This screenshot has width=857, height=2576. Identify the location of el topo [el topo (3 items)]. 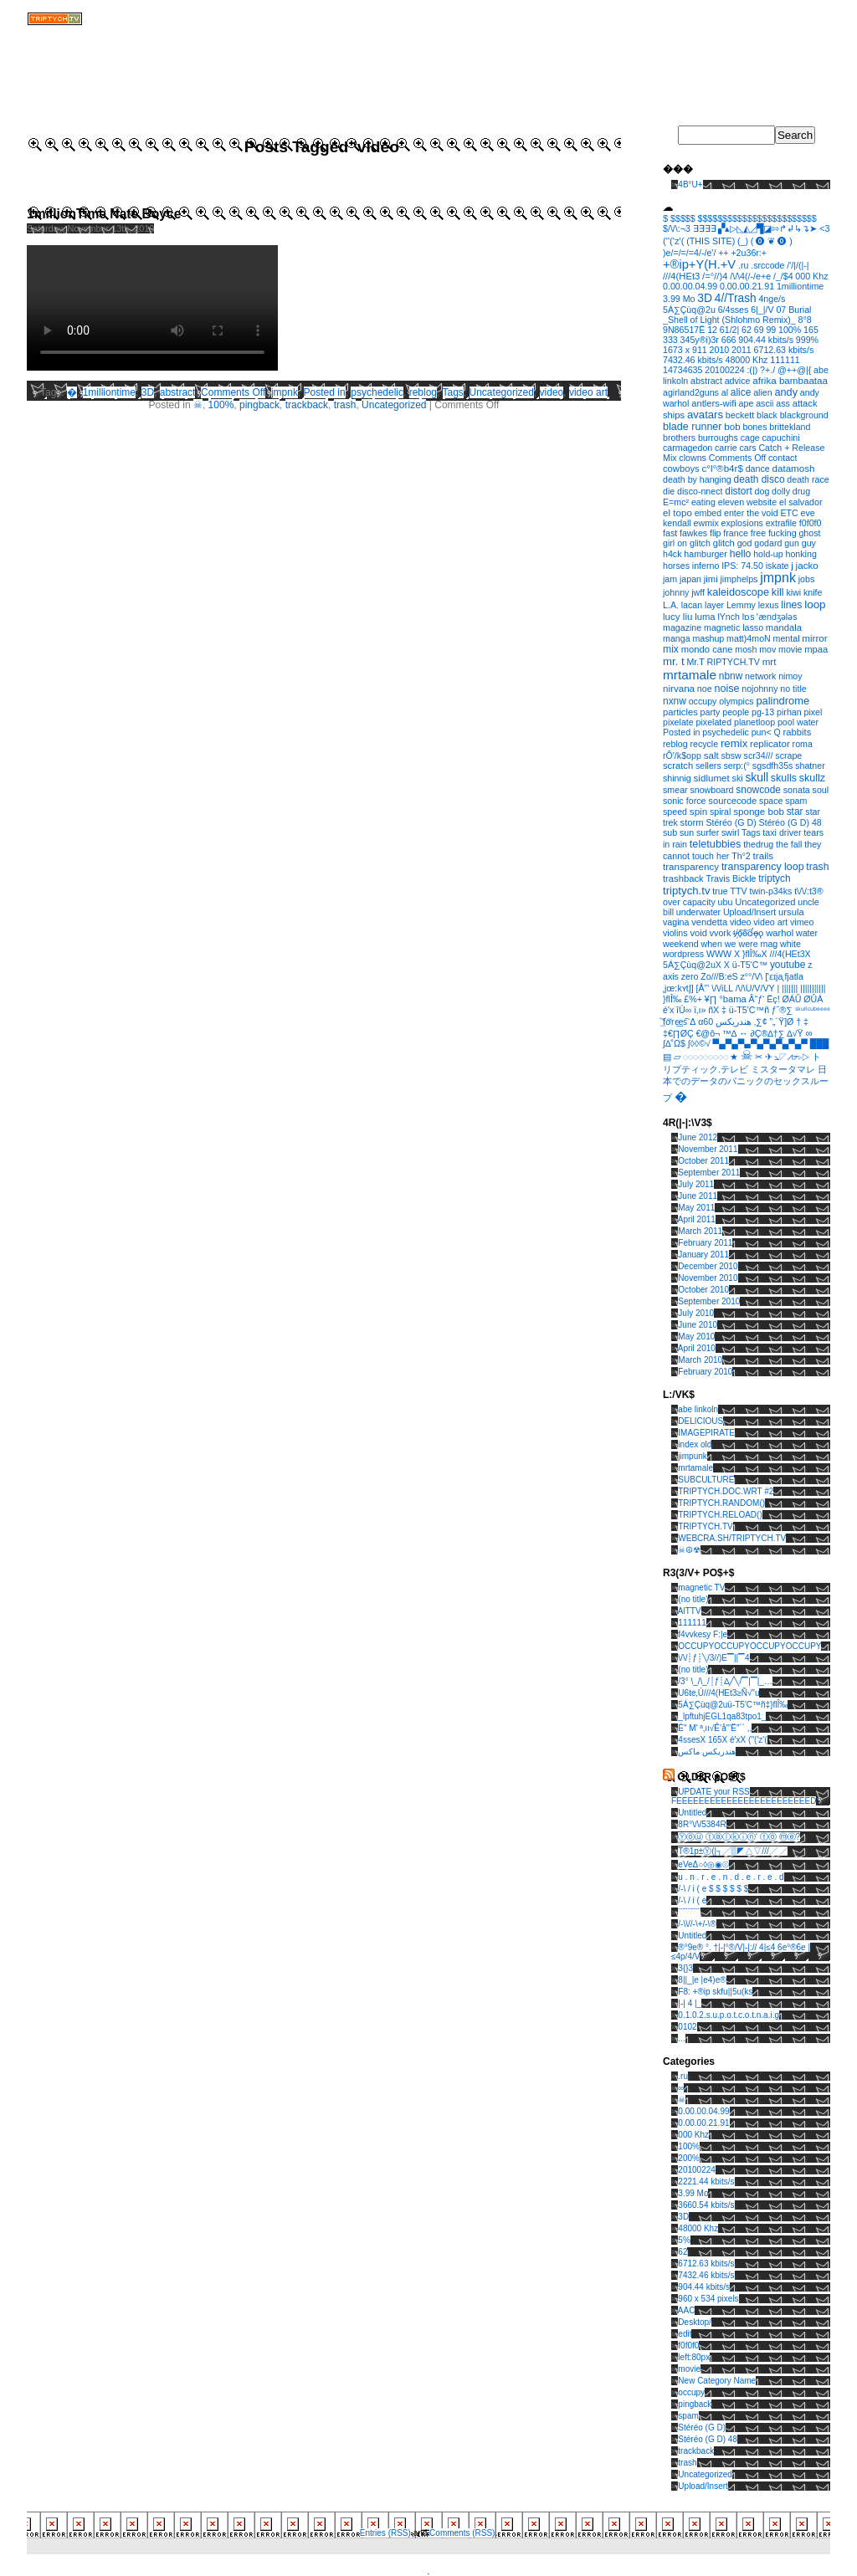
(677, 512).